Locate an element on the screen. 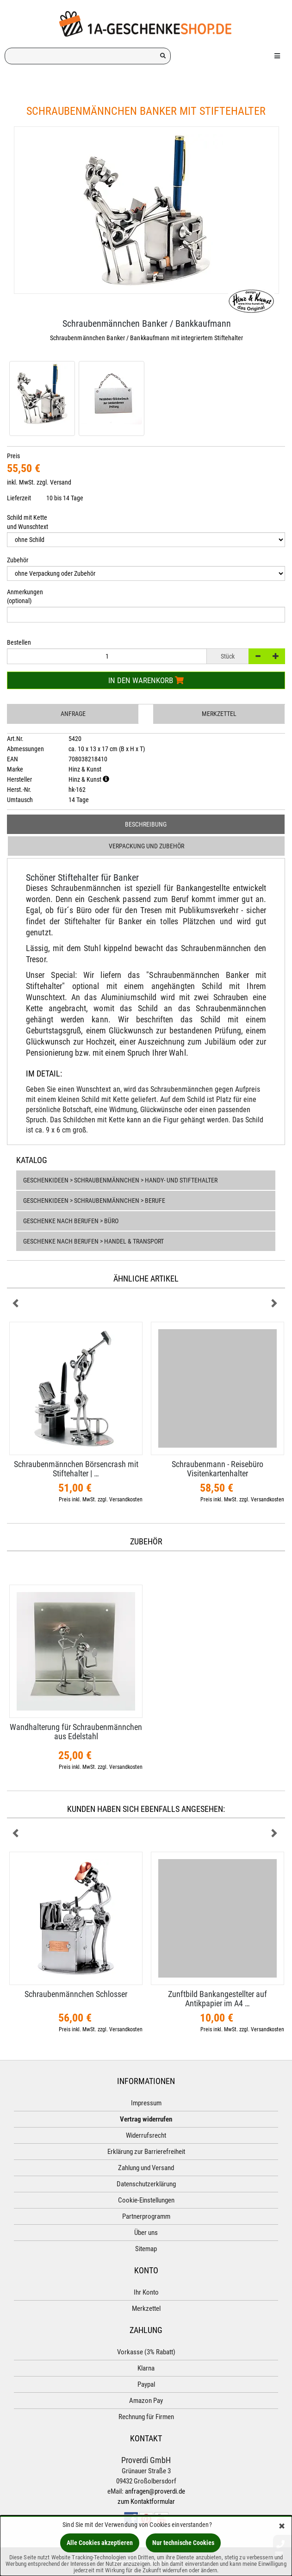  Anfrage is located at coordinates (73, 713).